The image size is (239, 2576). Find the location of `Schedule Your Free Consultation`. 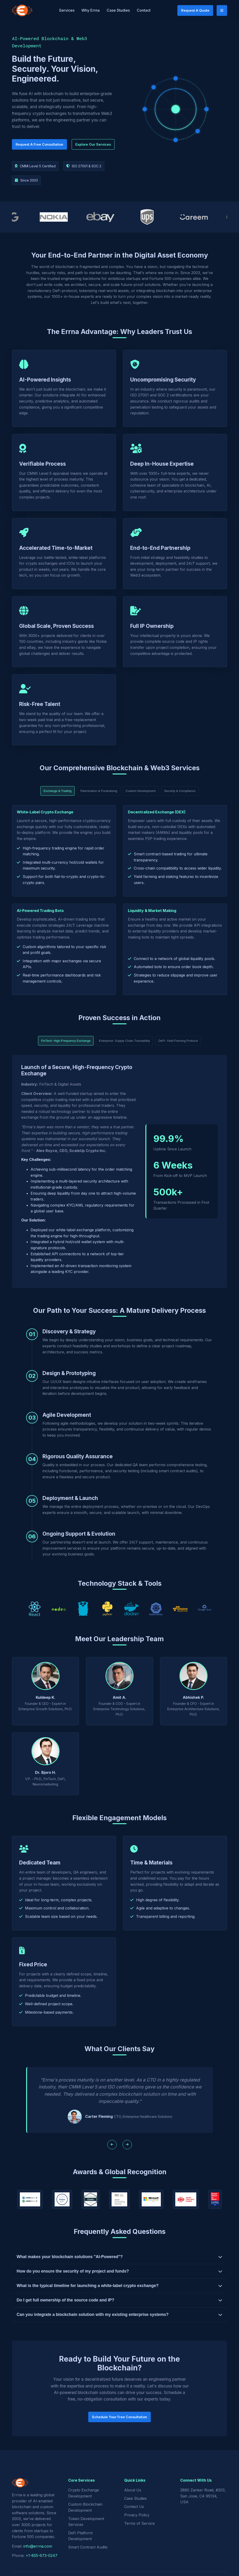

Schedule Your Free Consultation is located at coordinates (119, 2417).